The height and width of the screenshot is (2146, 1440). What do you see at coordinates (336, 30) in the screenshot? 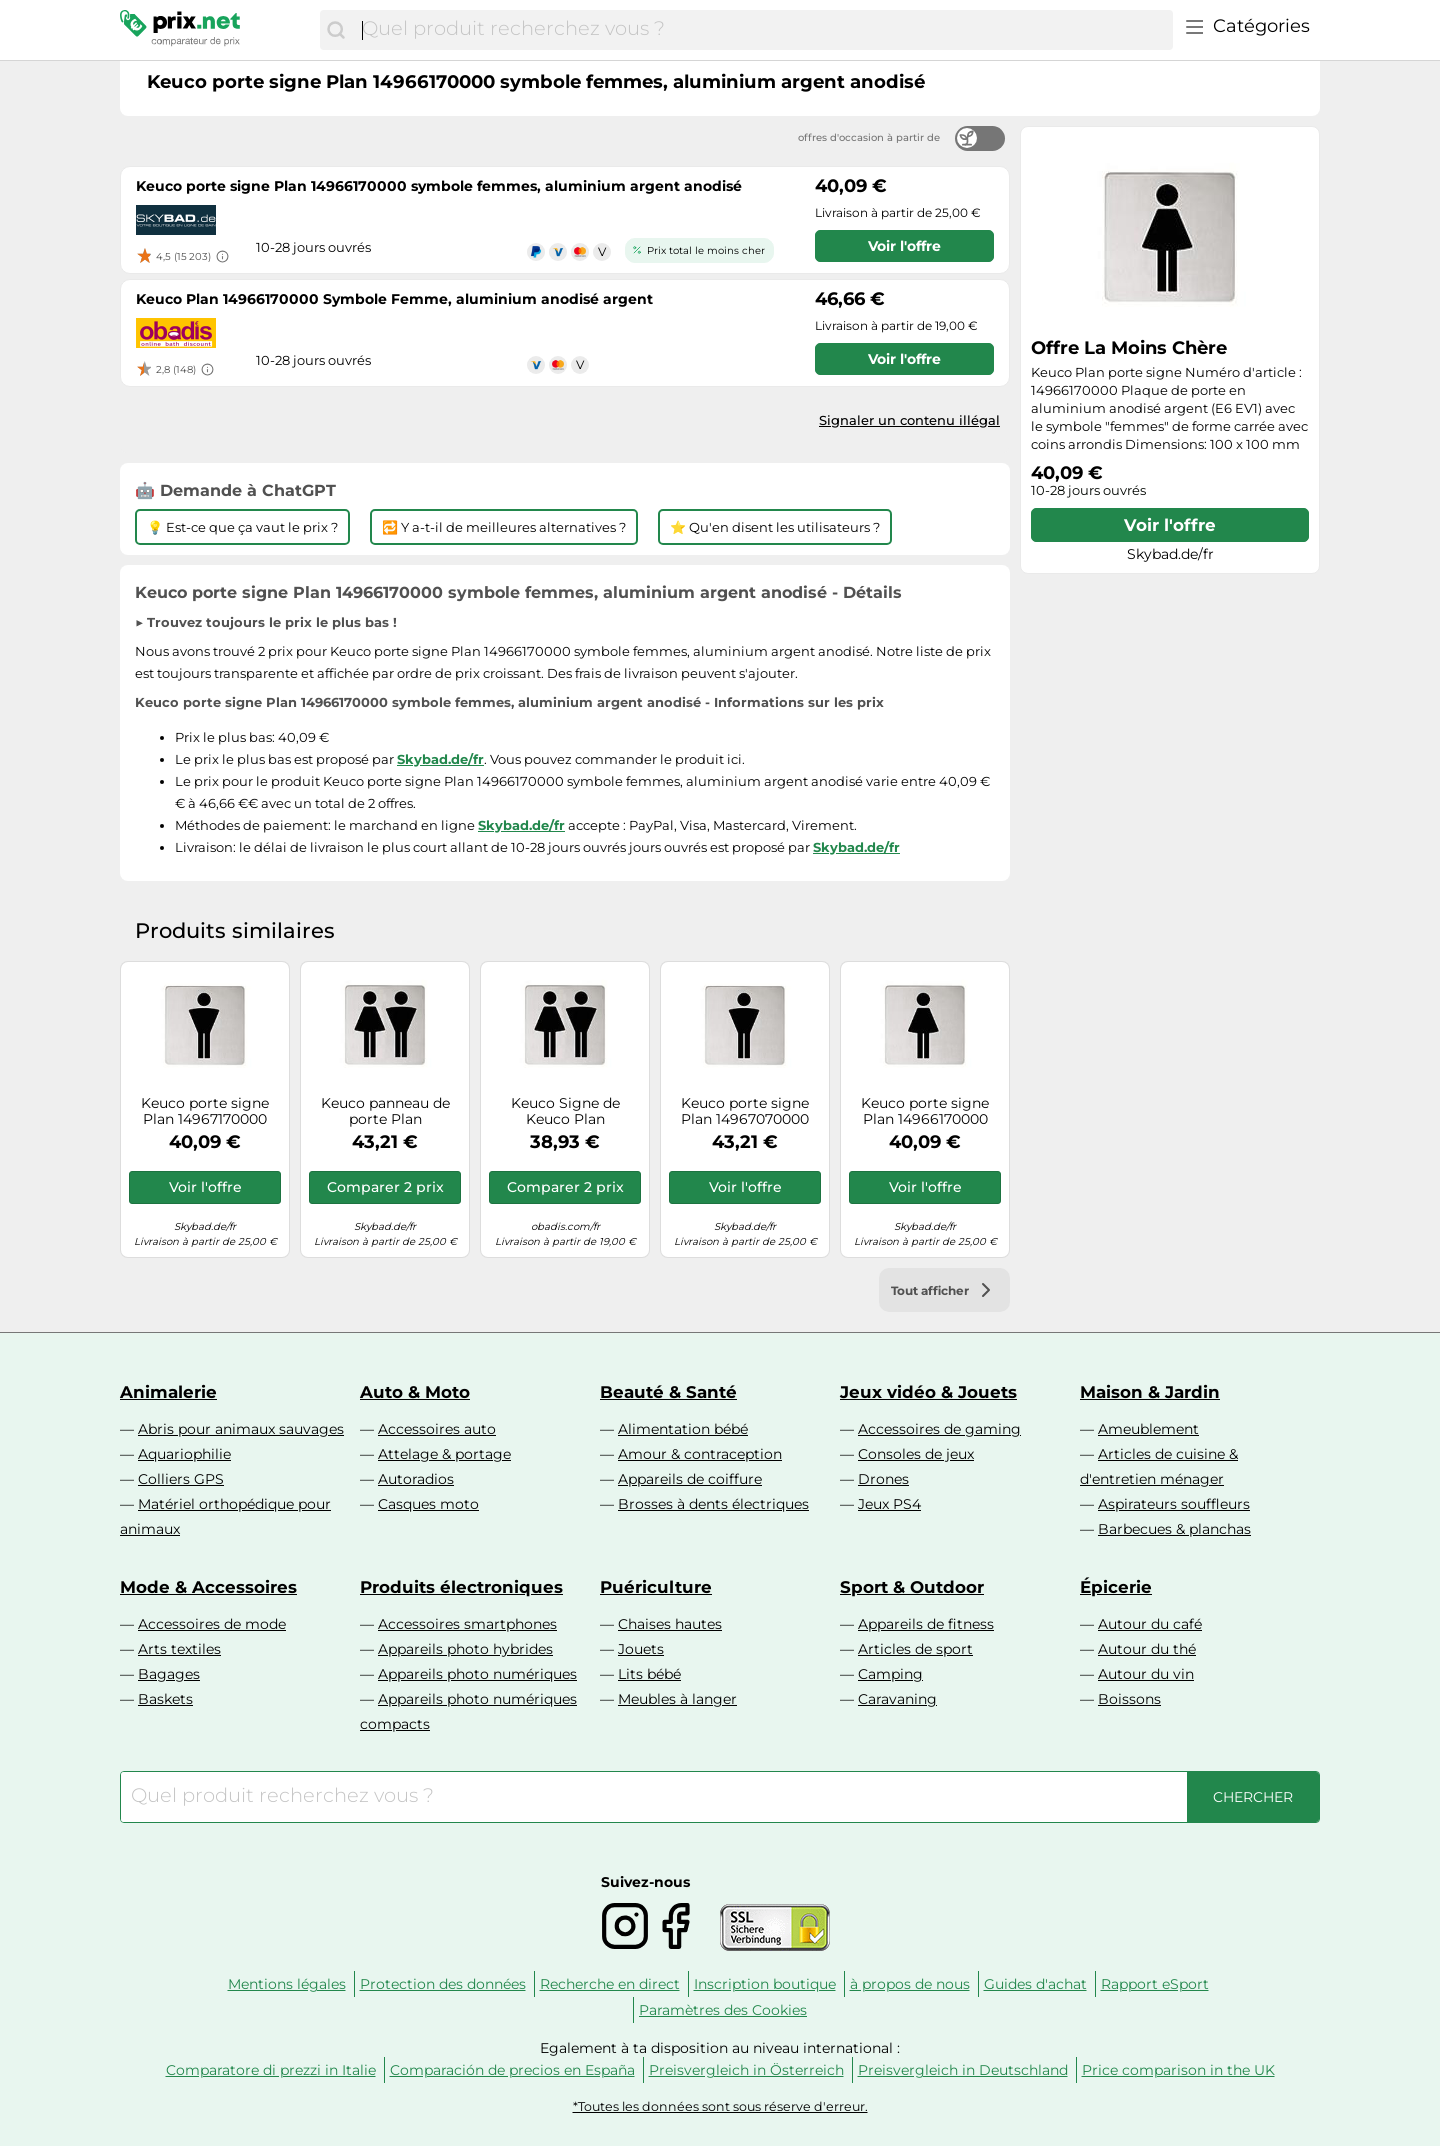
I see `[Chercher]` at bounding box center [336, 30].